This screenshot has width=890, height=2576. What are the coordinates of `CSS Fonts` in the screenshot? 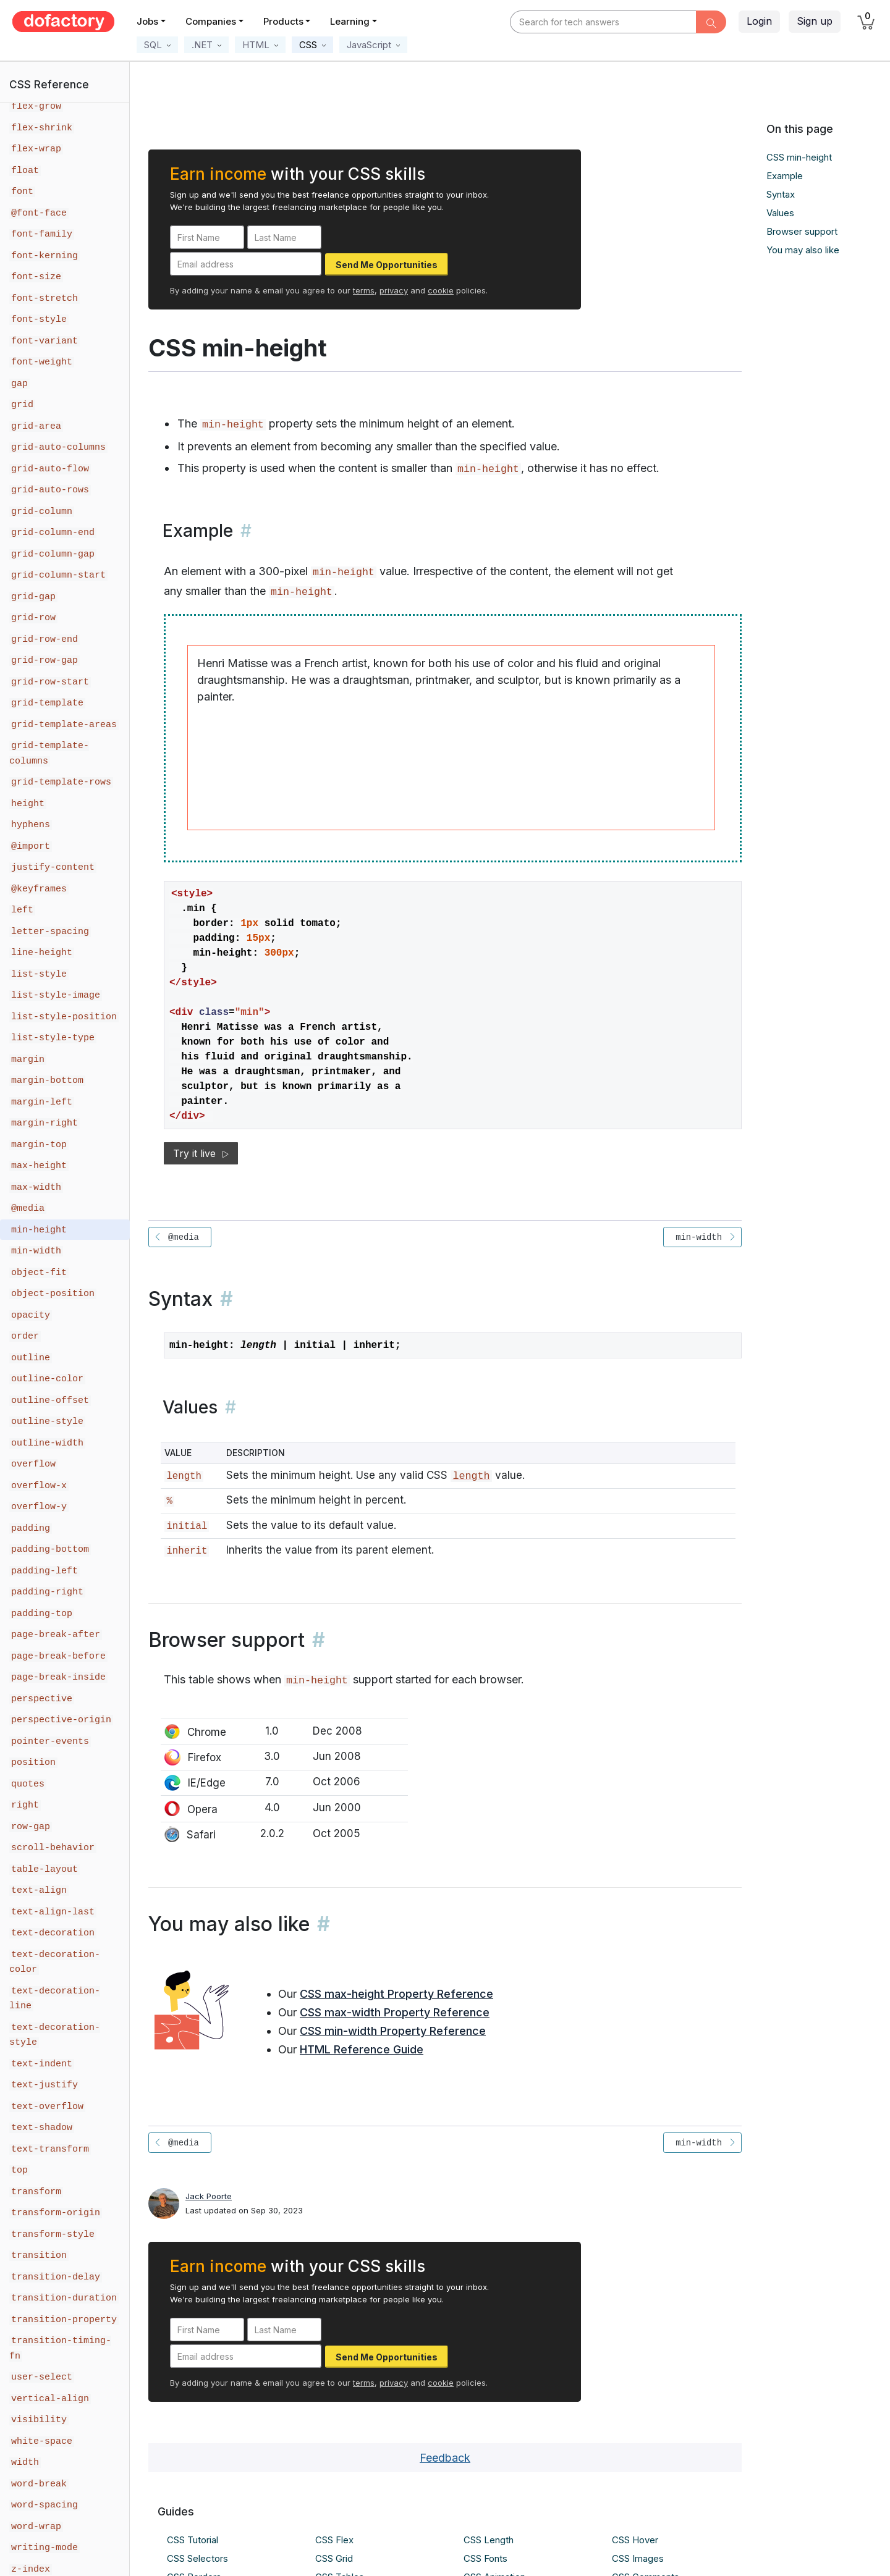 It's located at (485, 2558).